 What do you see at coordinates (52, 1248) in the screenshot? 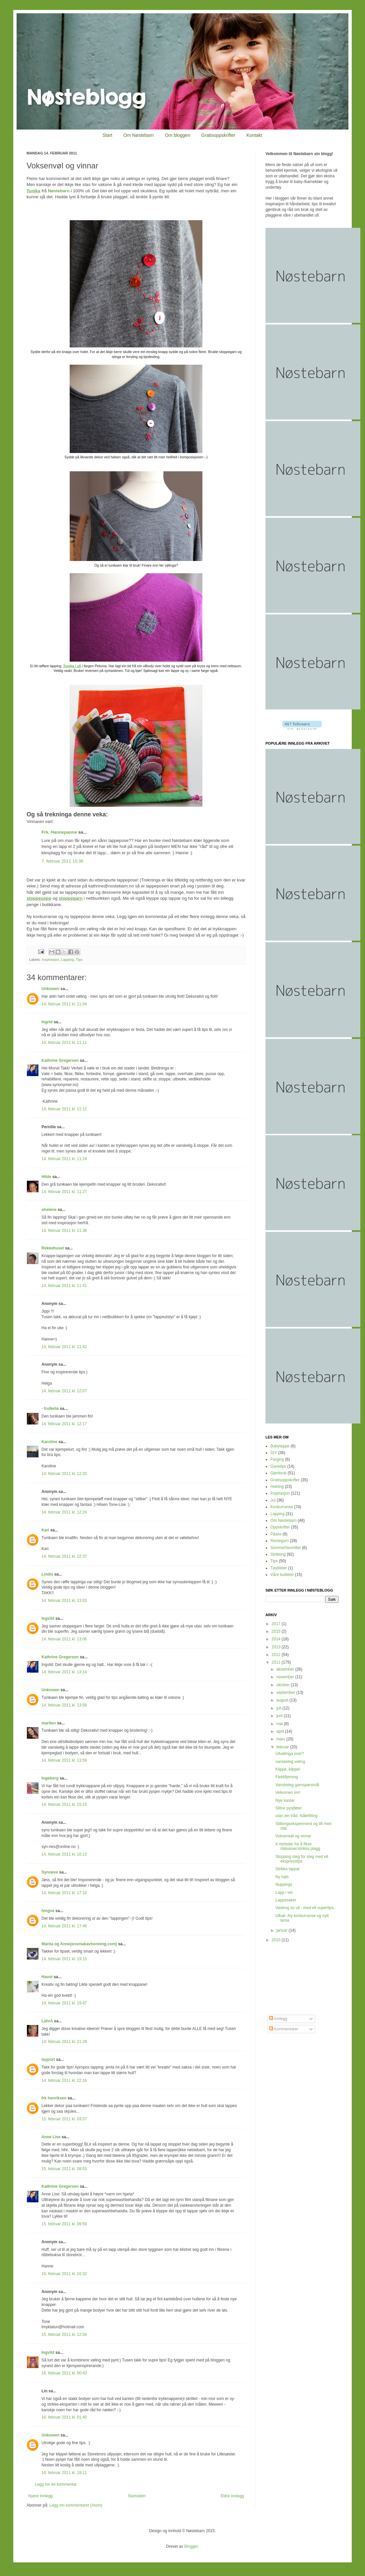
I see `Rekkehuset` at bounding box center [52, 1248].